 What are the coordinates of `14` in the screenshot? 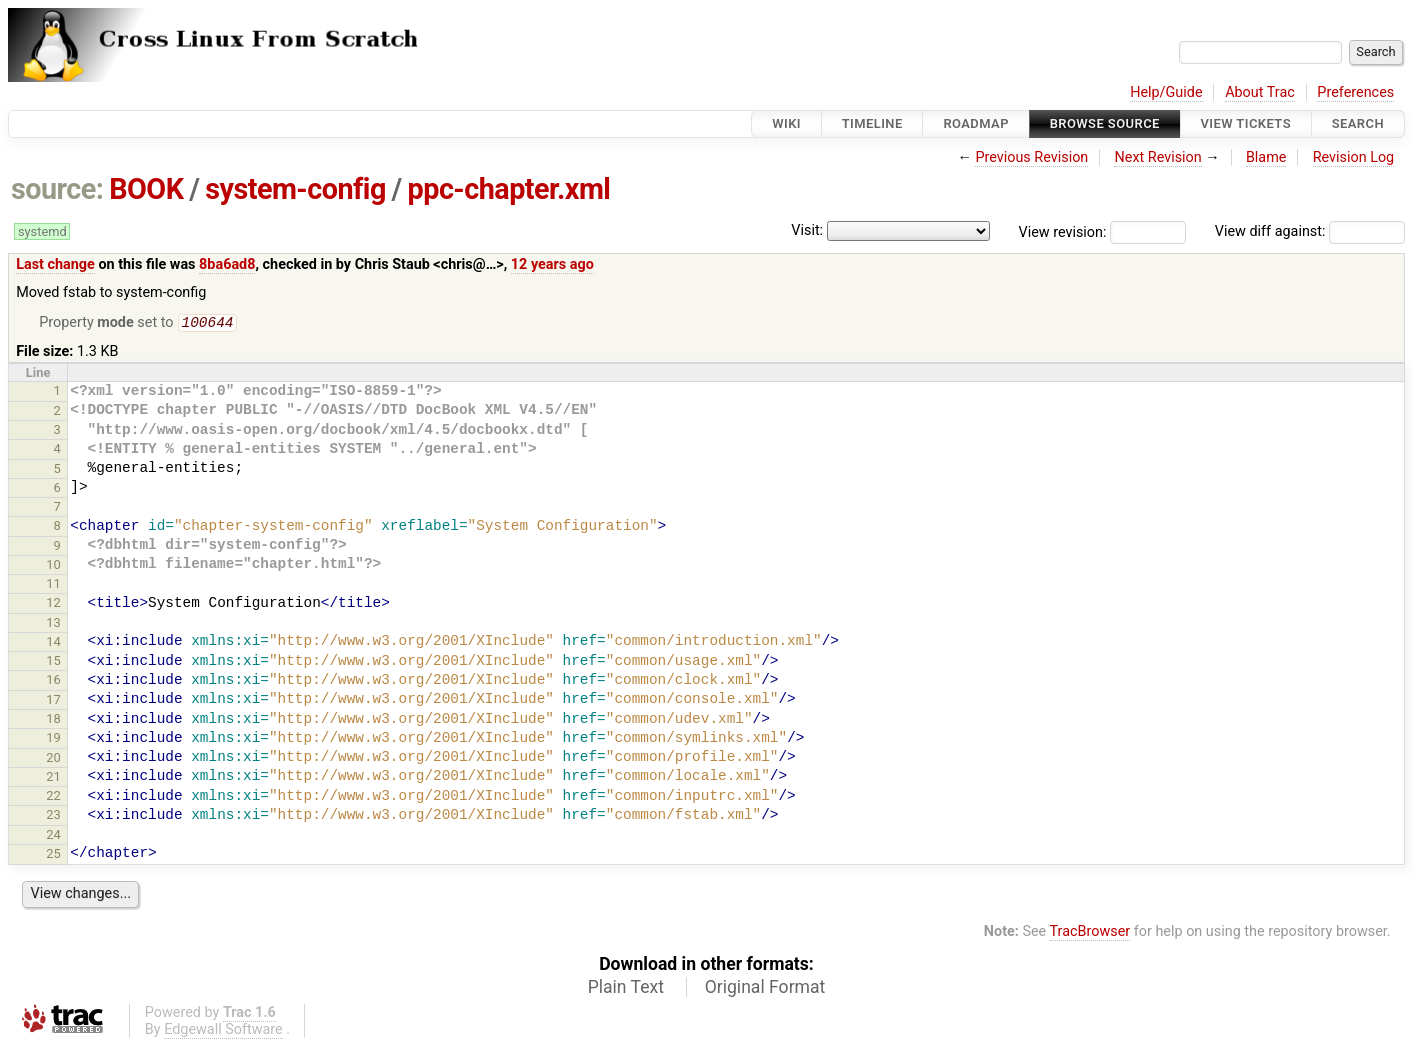 It's located at (53, 643).